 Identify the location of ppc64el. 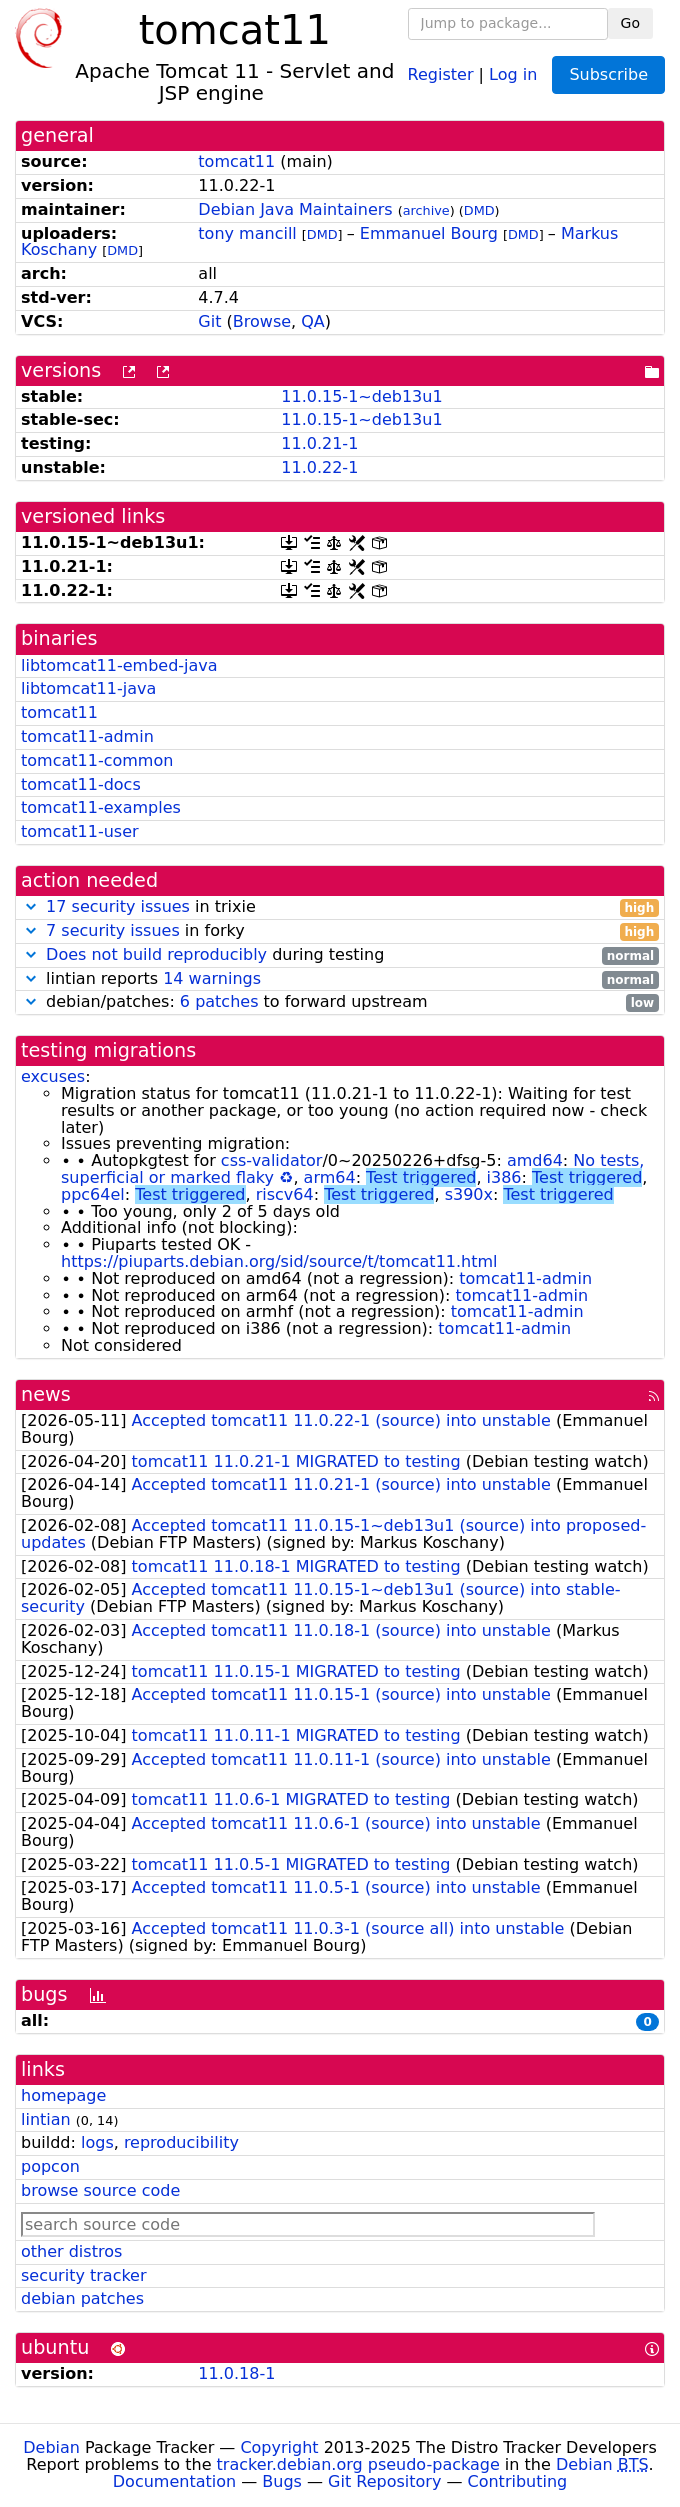
(93, 1194).